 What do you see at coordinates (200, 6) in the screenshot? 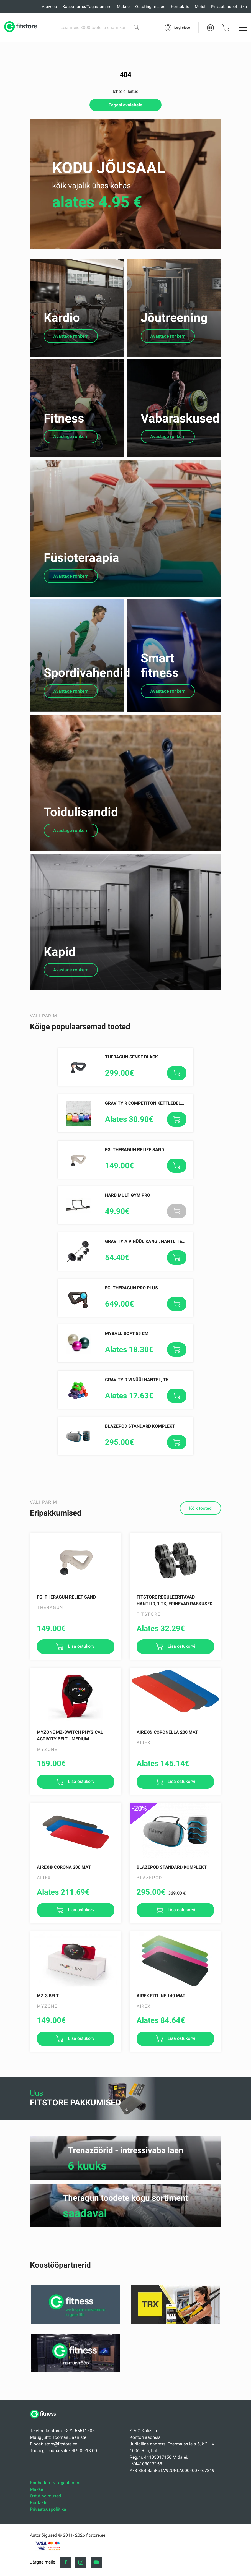
I see `Meist` at bounding box center [200, 6].